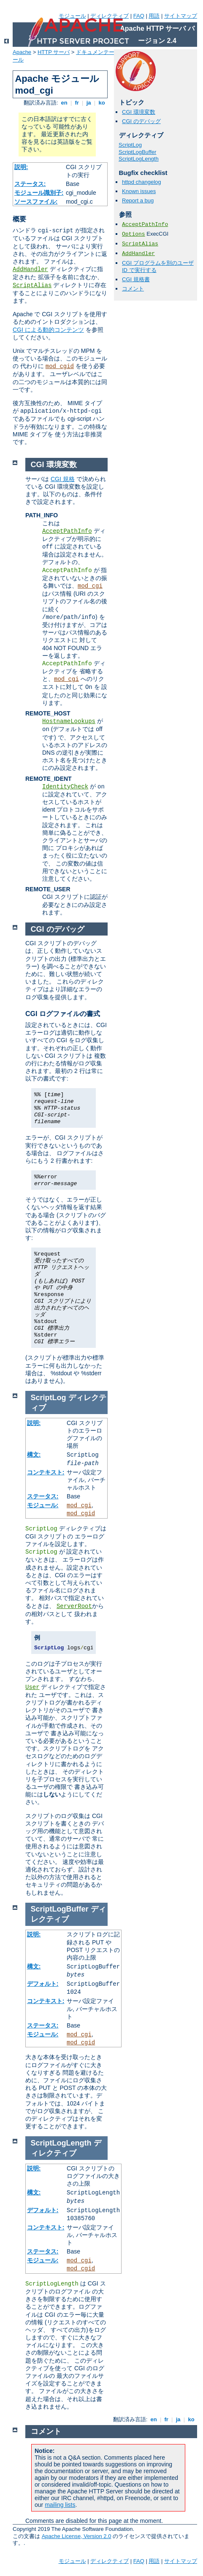  I want to click on ja, so click(88, 102).